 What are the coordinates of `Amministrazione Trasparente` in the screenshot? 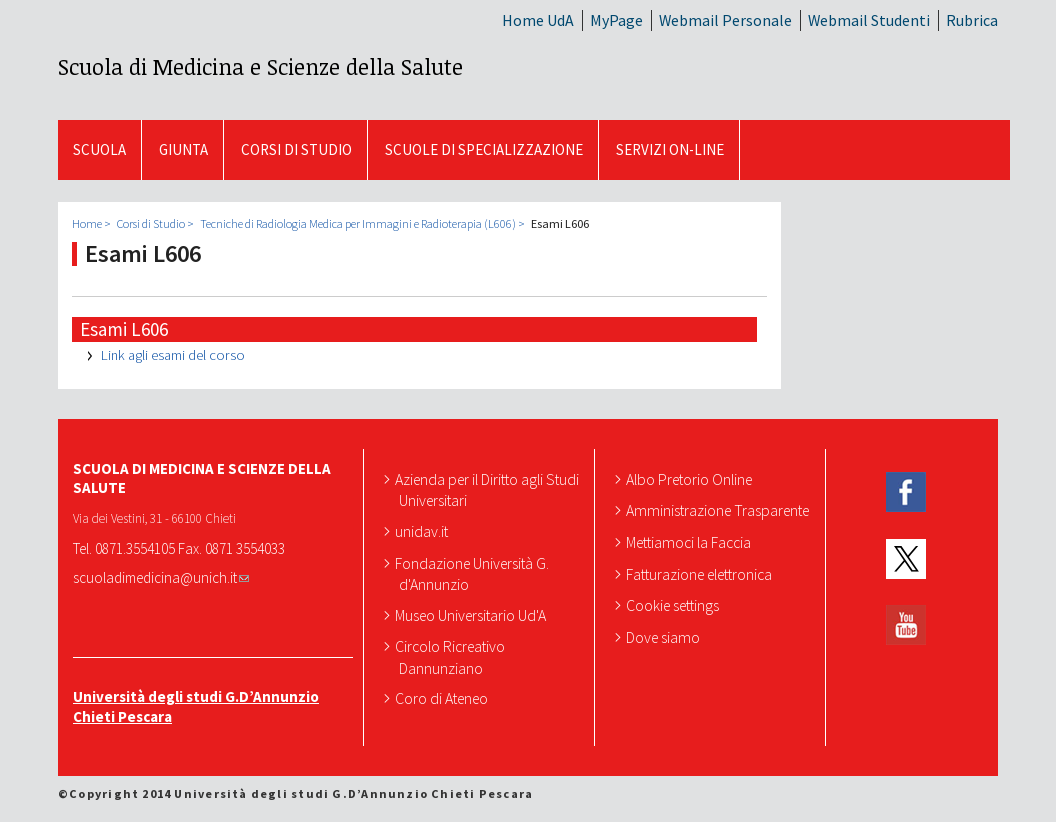 It's located at (719, 510).